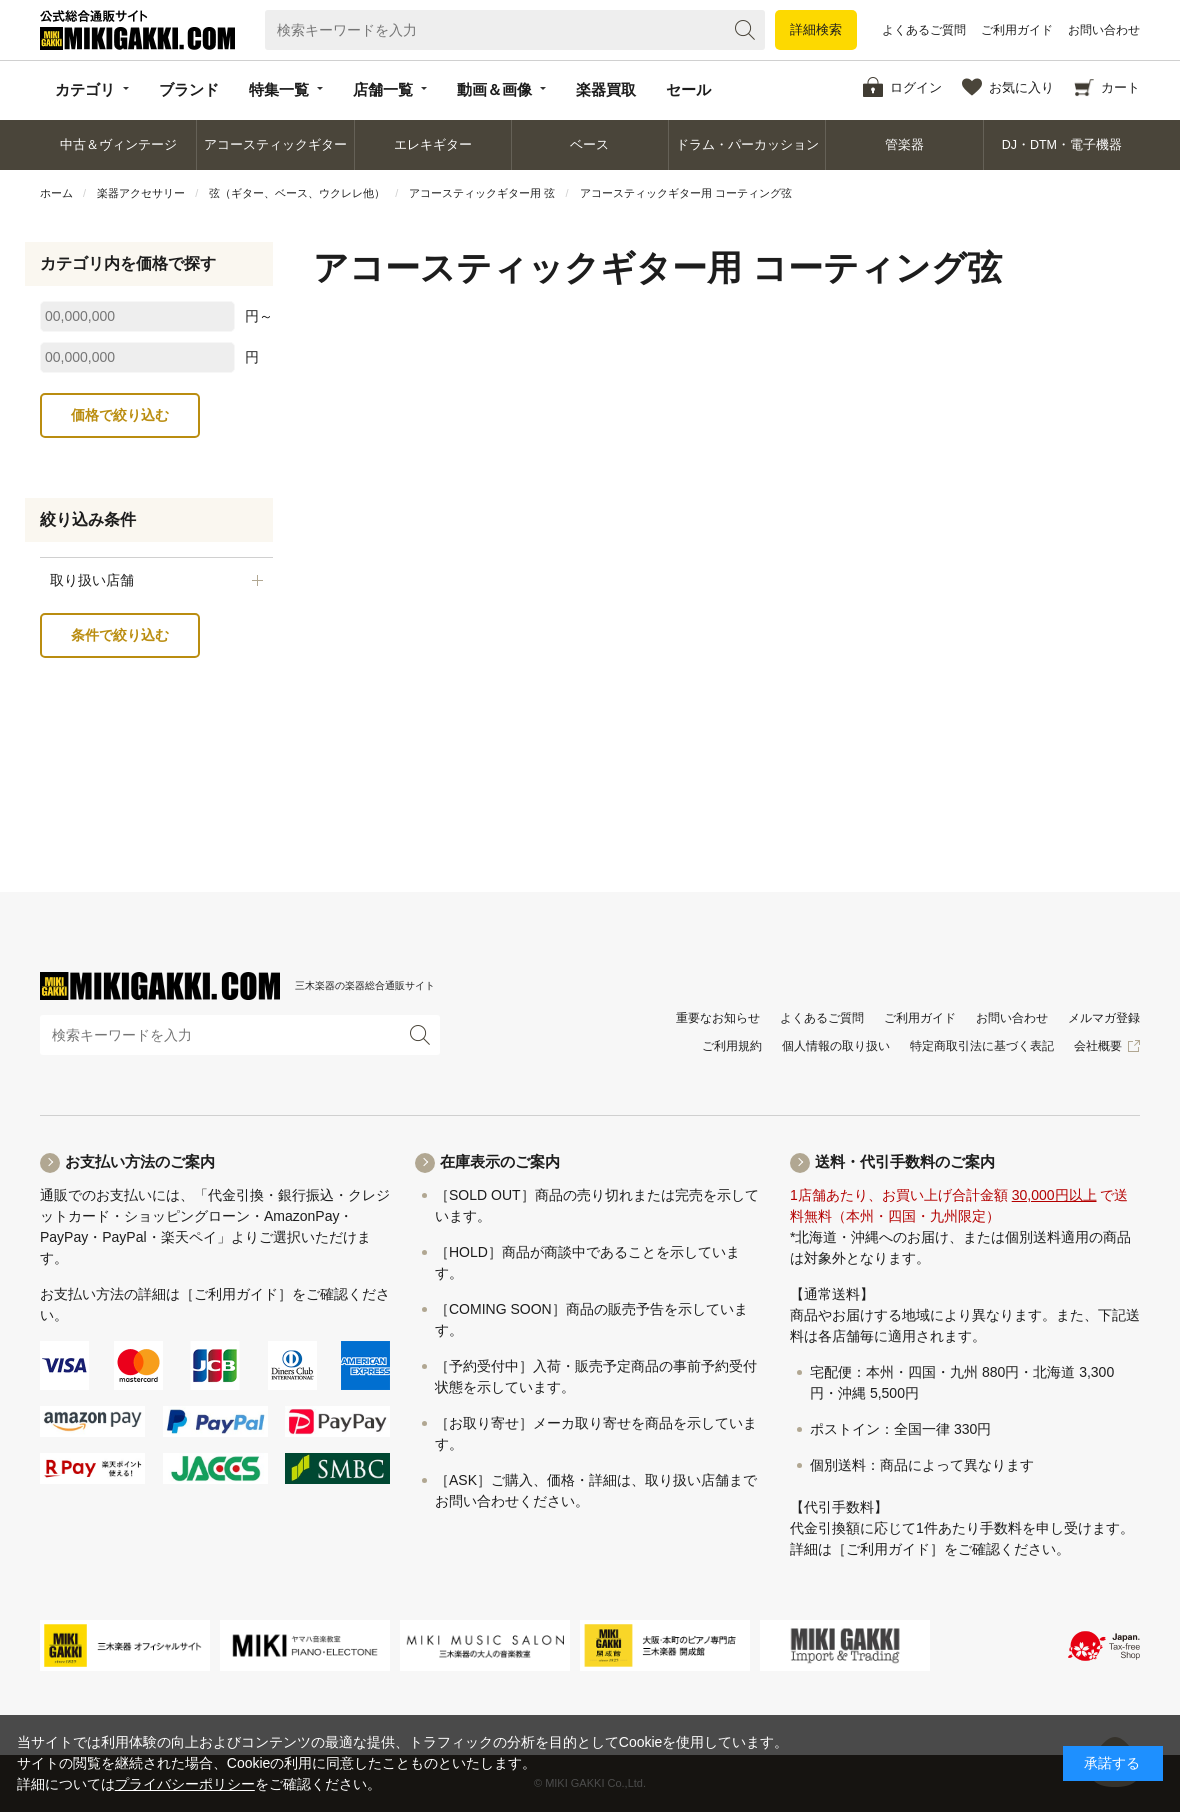 This screenshot has height=1812, width=1180. I want to click on 条件で絞り込む, so click(120, 635).